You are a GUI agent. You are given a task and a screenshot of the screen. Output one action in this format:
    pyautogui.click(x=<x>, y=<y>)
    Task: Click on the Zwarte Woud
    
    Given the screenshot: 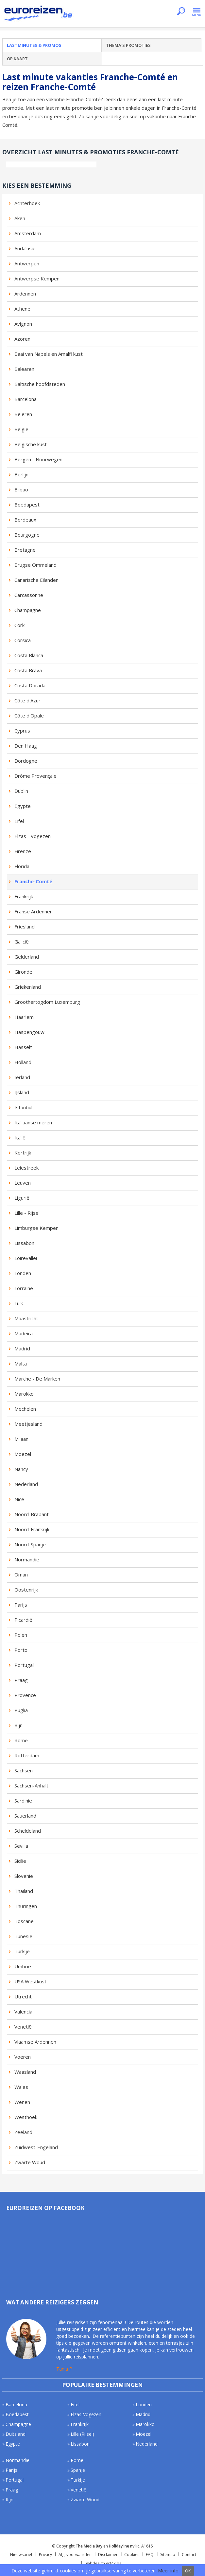 What is the action you would take?
    pyautogui.click(x=29, y=2162)
    